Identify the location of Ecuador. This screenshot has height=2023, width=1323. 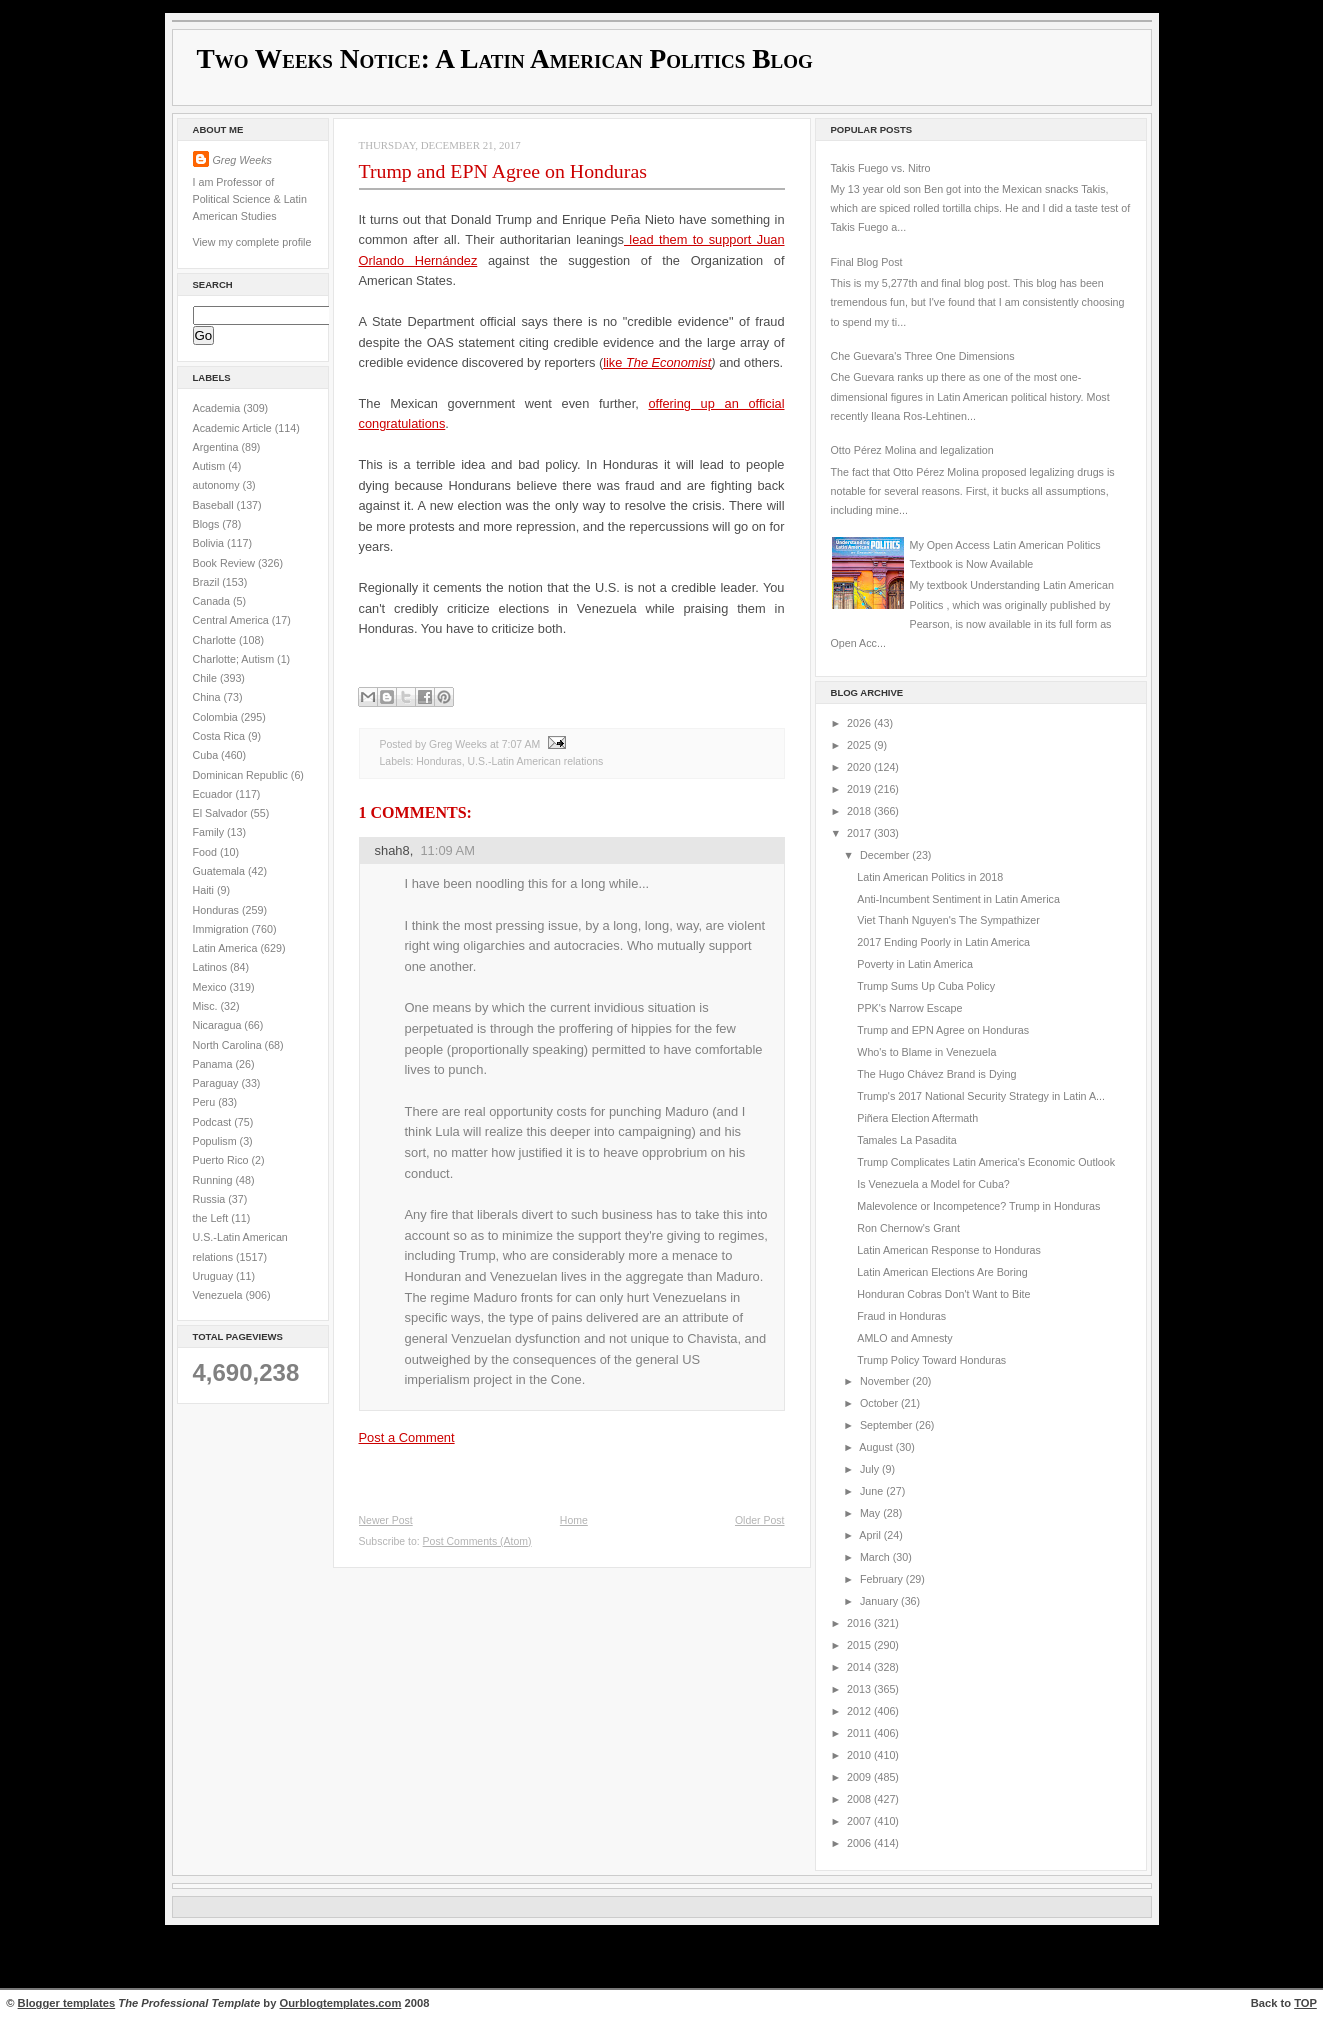
(214, 794).